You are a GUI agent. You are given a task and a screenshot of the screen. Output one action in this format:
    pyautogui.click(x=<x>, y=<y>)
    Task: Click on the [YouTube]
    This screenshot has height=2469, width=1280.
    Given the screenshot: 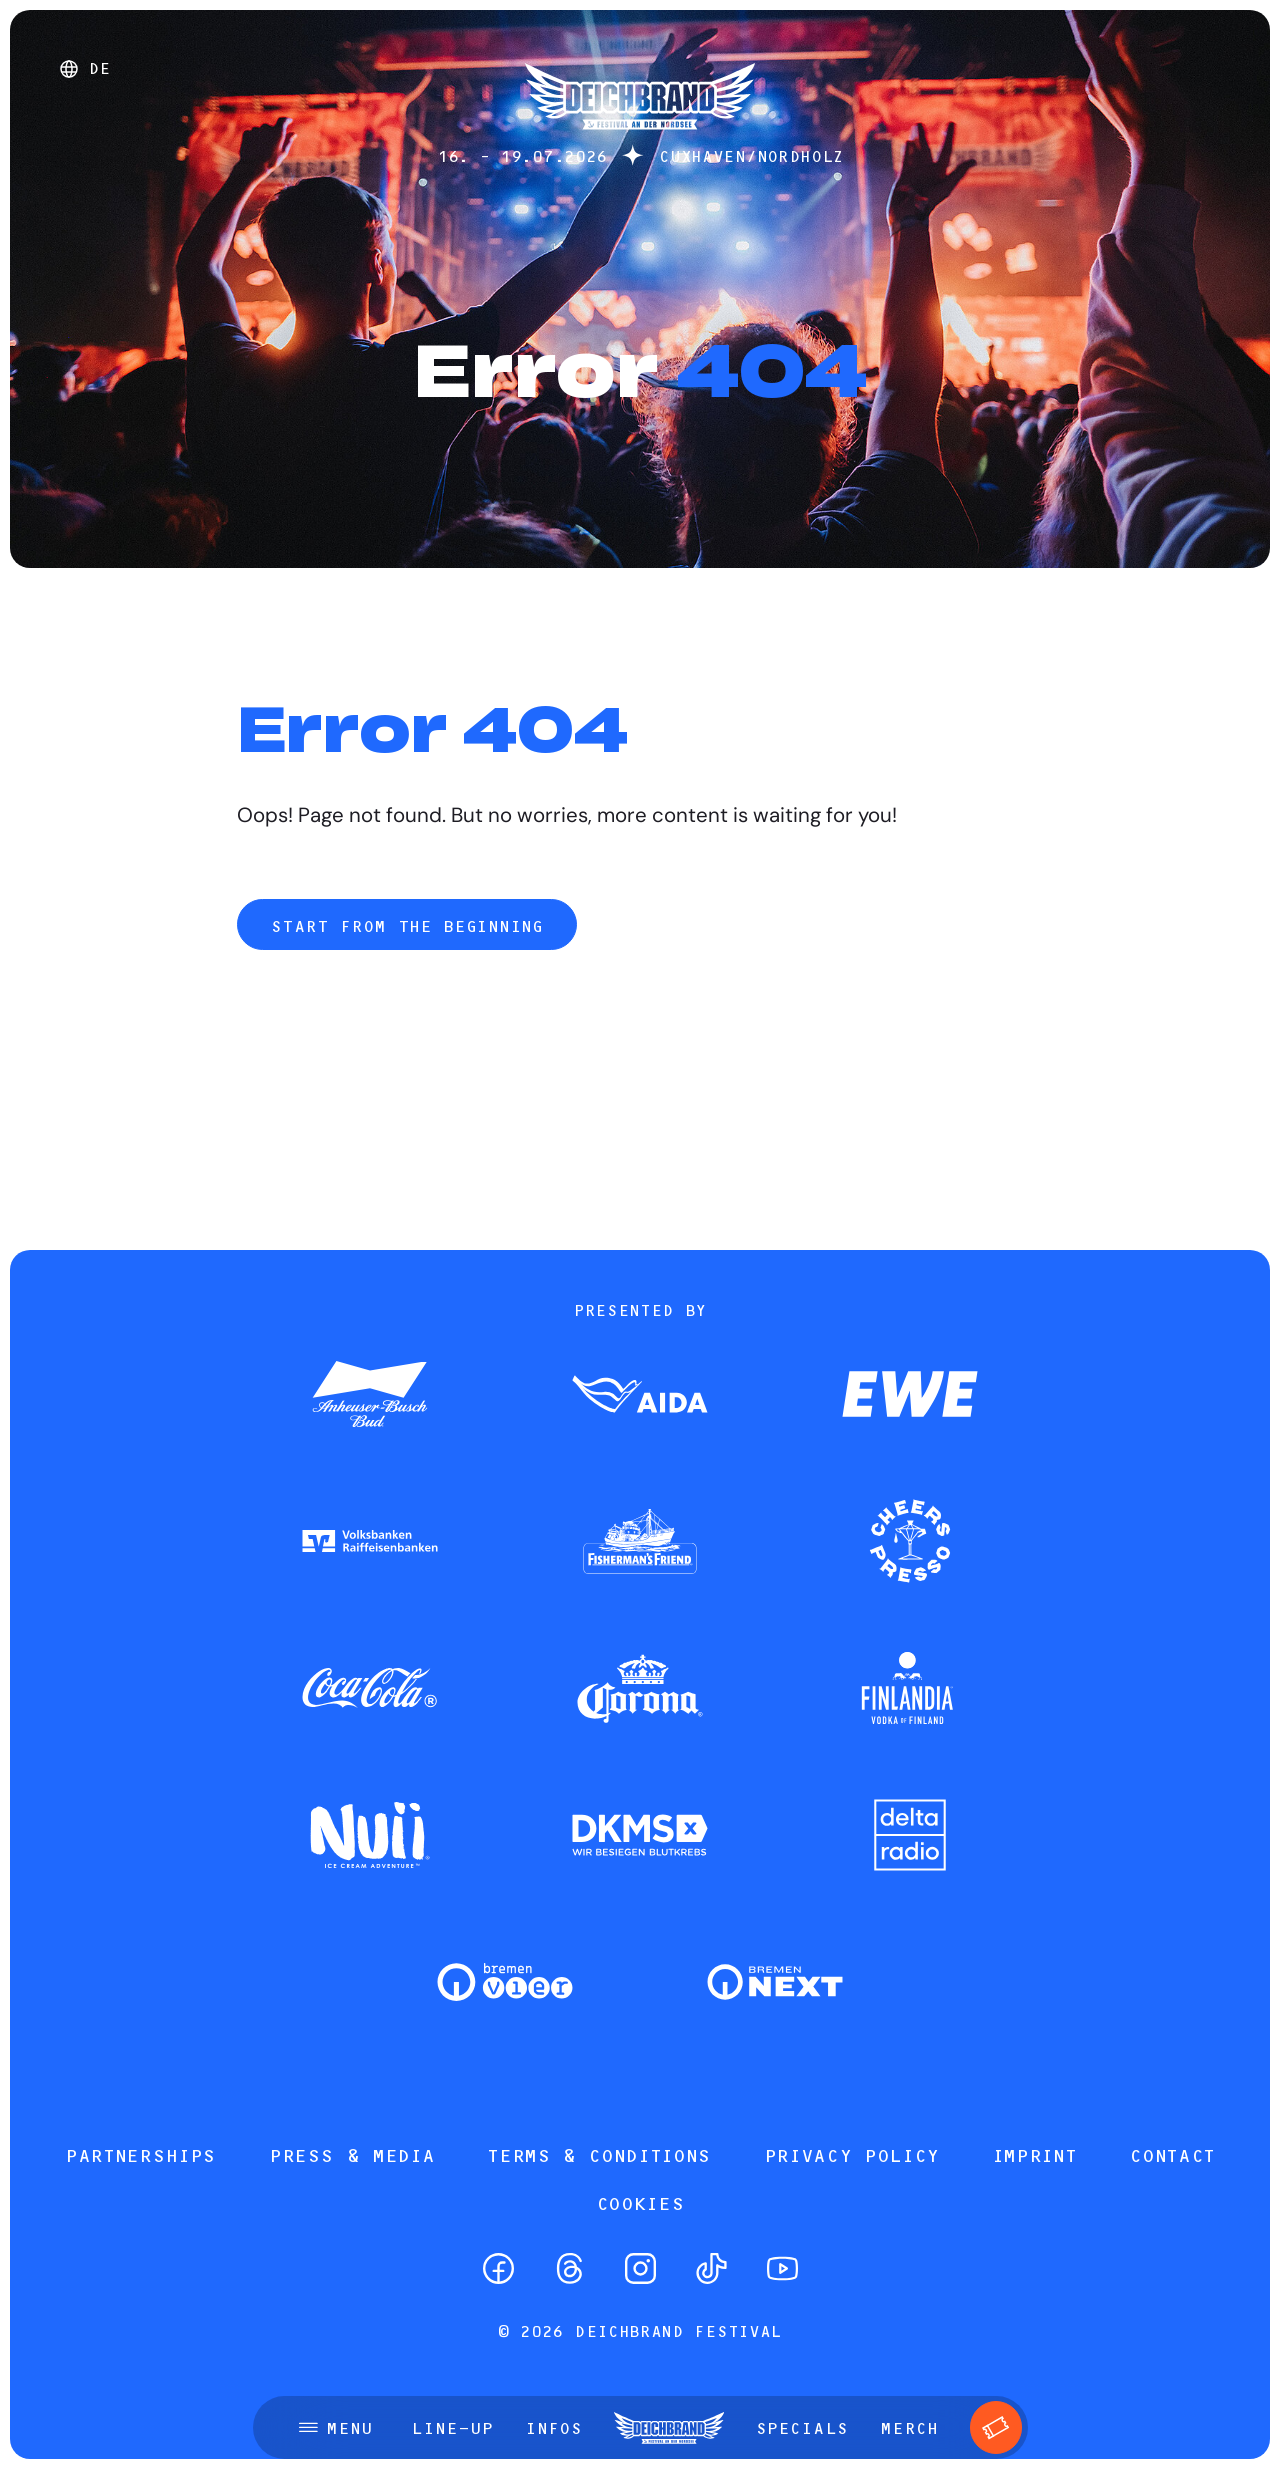 What is the action you would take?
    pyautogui.click(x=782, y=2268)
    